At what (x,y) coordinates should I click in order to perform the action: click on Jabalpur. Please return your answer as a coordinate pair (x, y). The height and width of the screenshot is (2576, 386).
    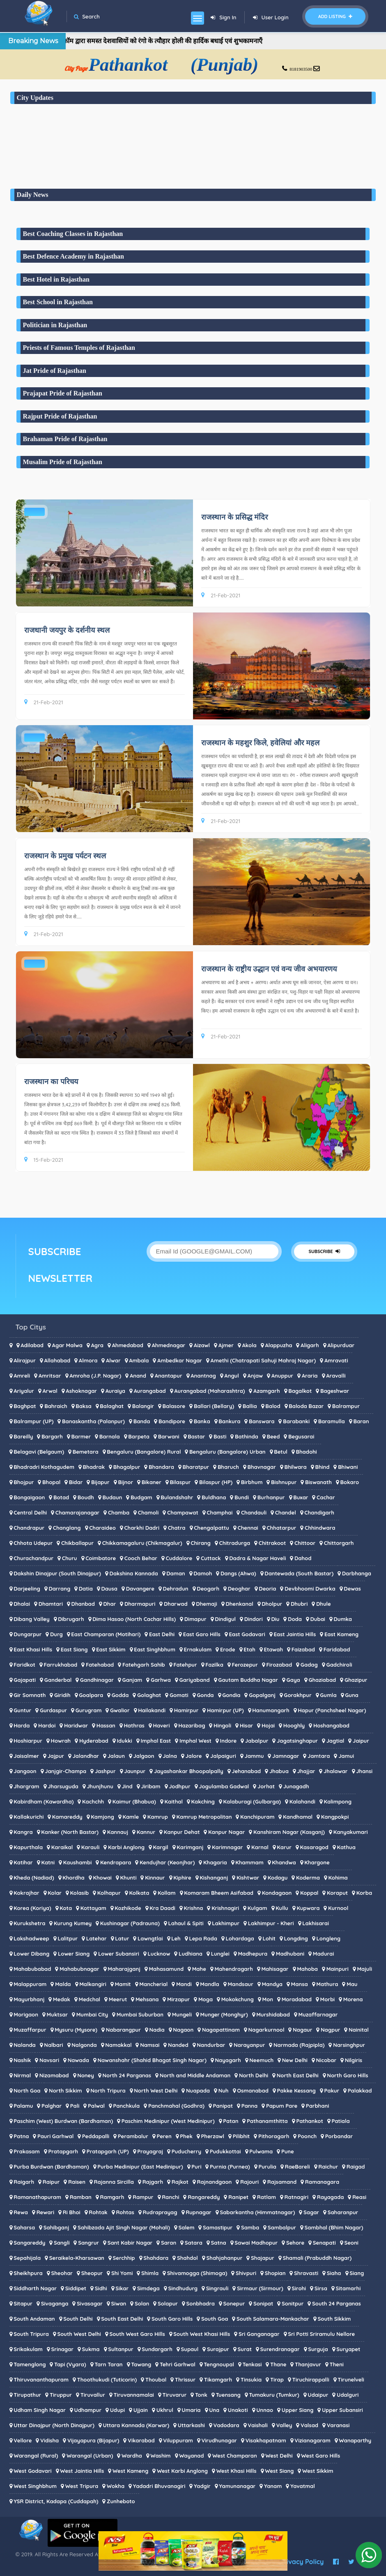
    Looking at the image, I should click on (257, 1740).